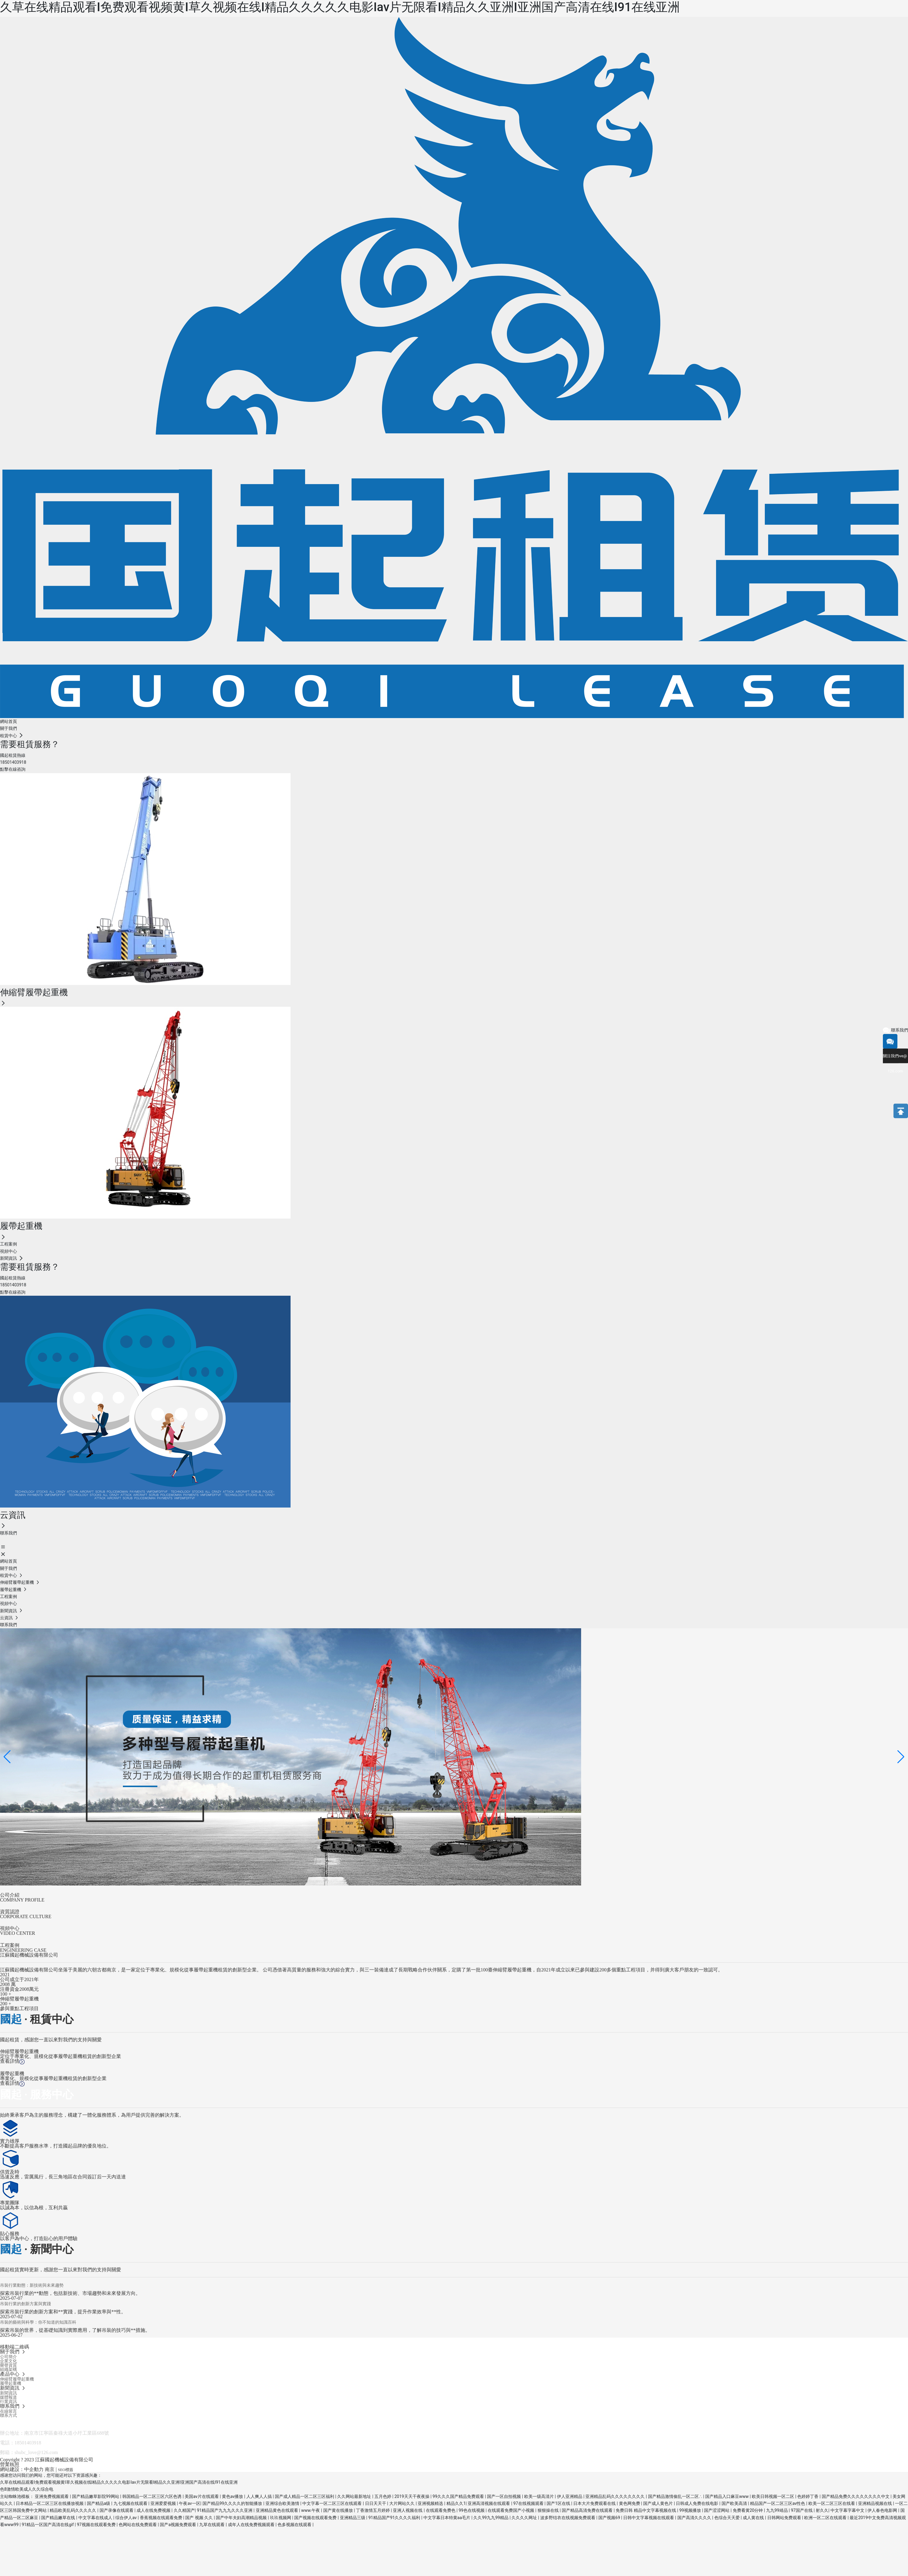 This screenshot has width=908, height=2576. What do you see at coordinates (242, 2517) in the screenshot?
I see `国产中年夫妇高潮精品视频` at bounding box center [242, 2517].